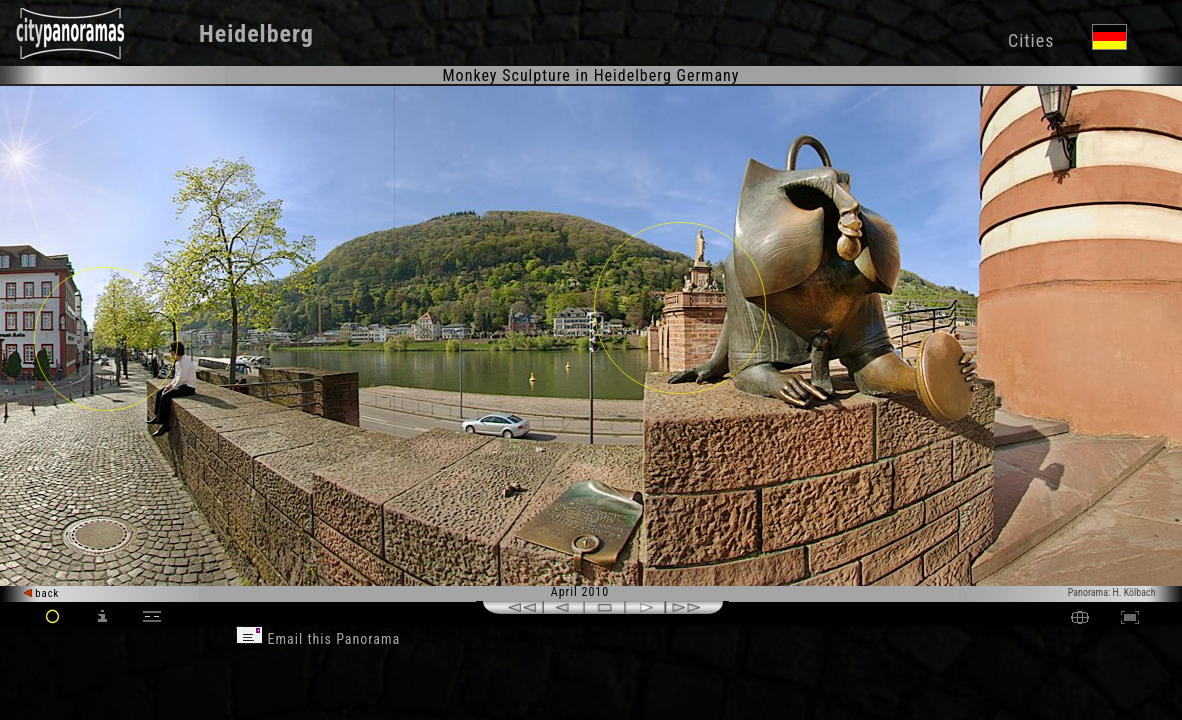 The image size is (1182, 720). What do you see at coordinates (256, 34) in the screenshot?
I see `Heidelberg` at bounding box center [256, 34].